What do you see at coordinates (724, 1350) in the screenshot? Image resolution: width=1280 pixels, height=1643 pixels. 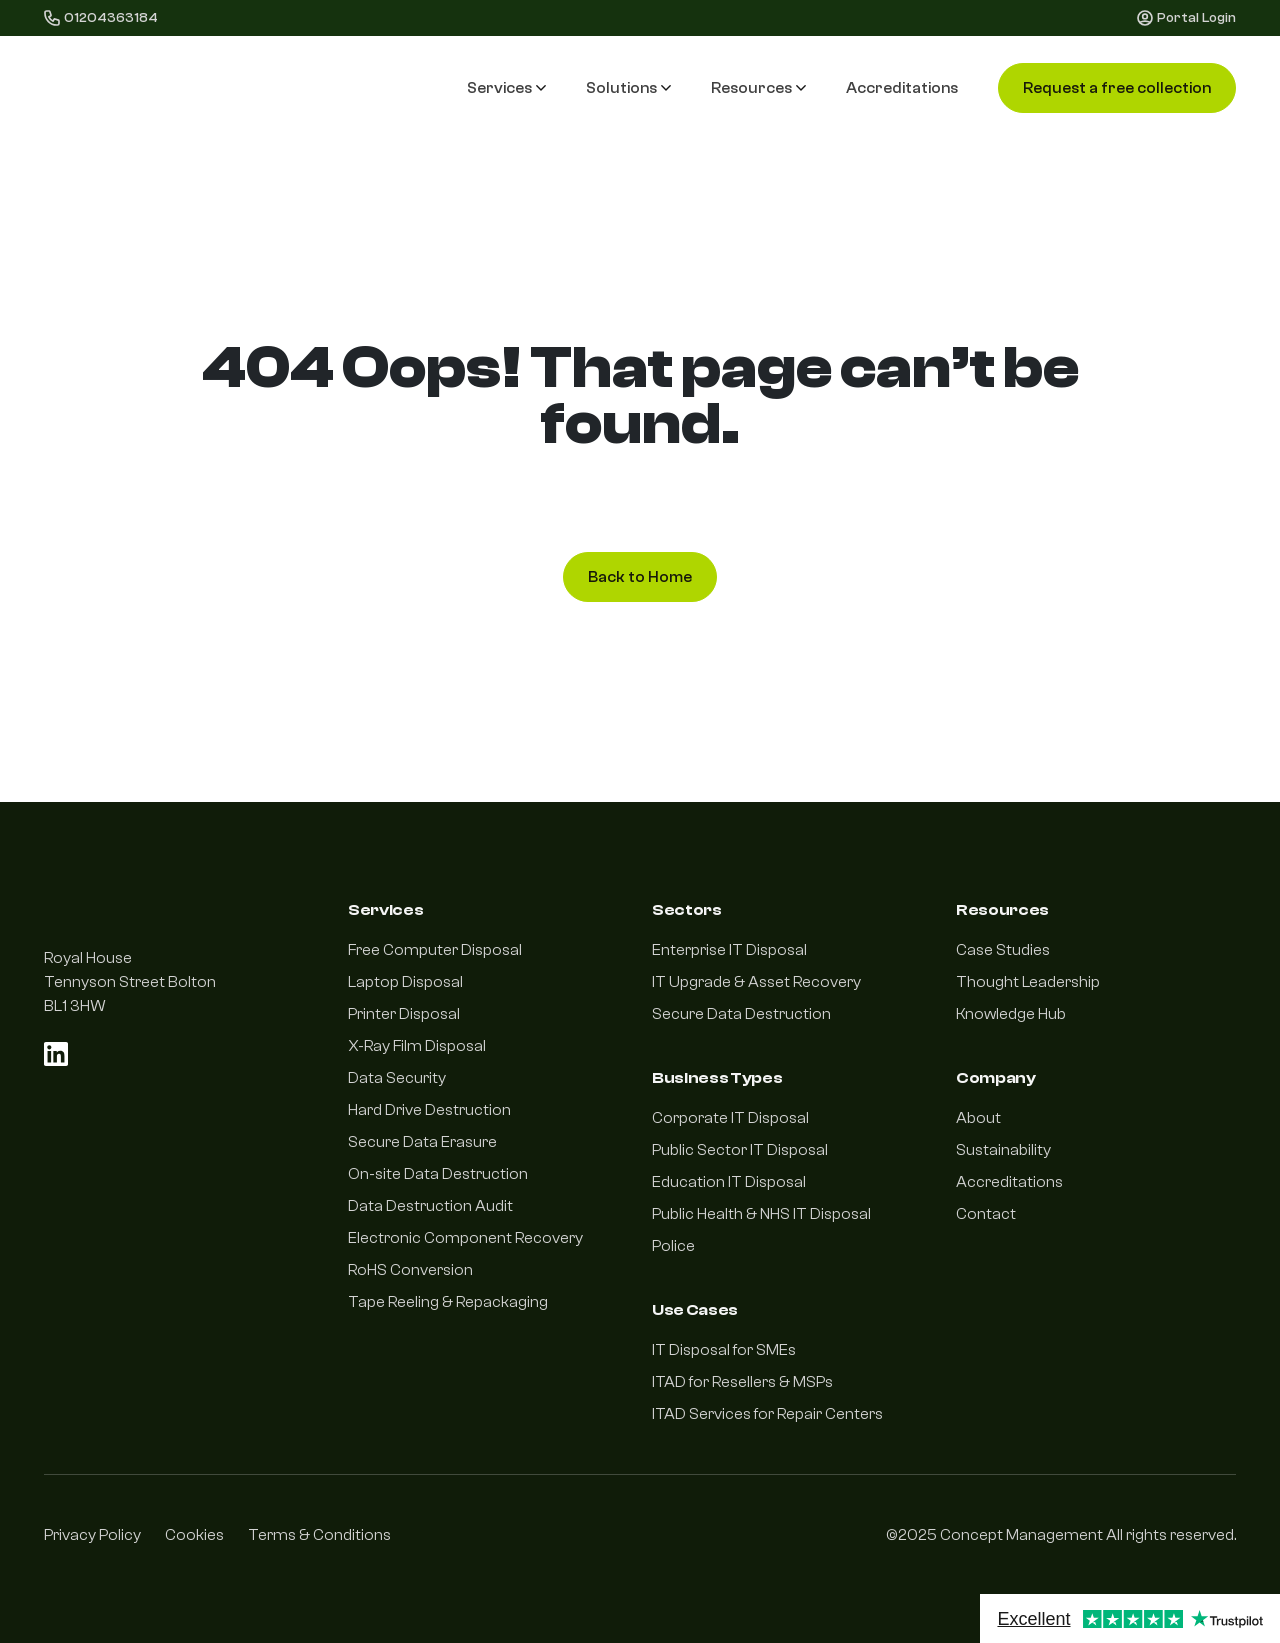 I see `IT Disposal for SMEs` at bounding box center [724, 1350].